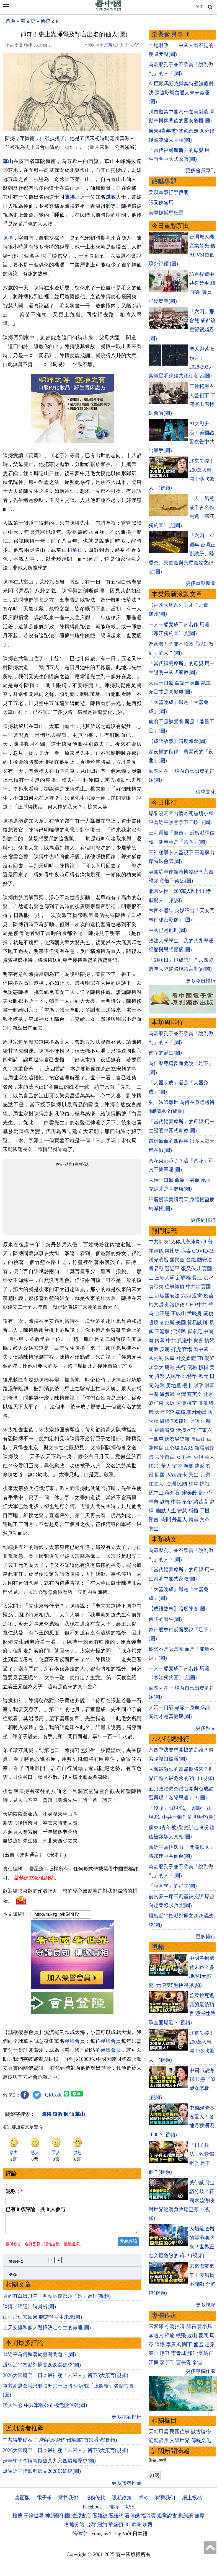  What do you see at coordinates (181, 1367) in the screenshot?
I see `央行` at bounding box center [181, 1367].